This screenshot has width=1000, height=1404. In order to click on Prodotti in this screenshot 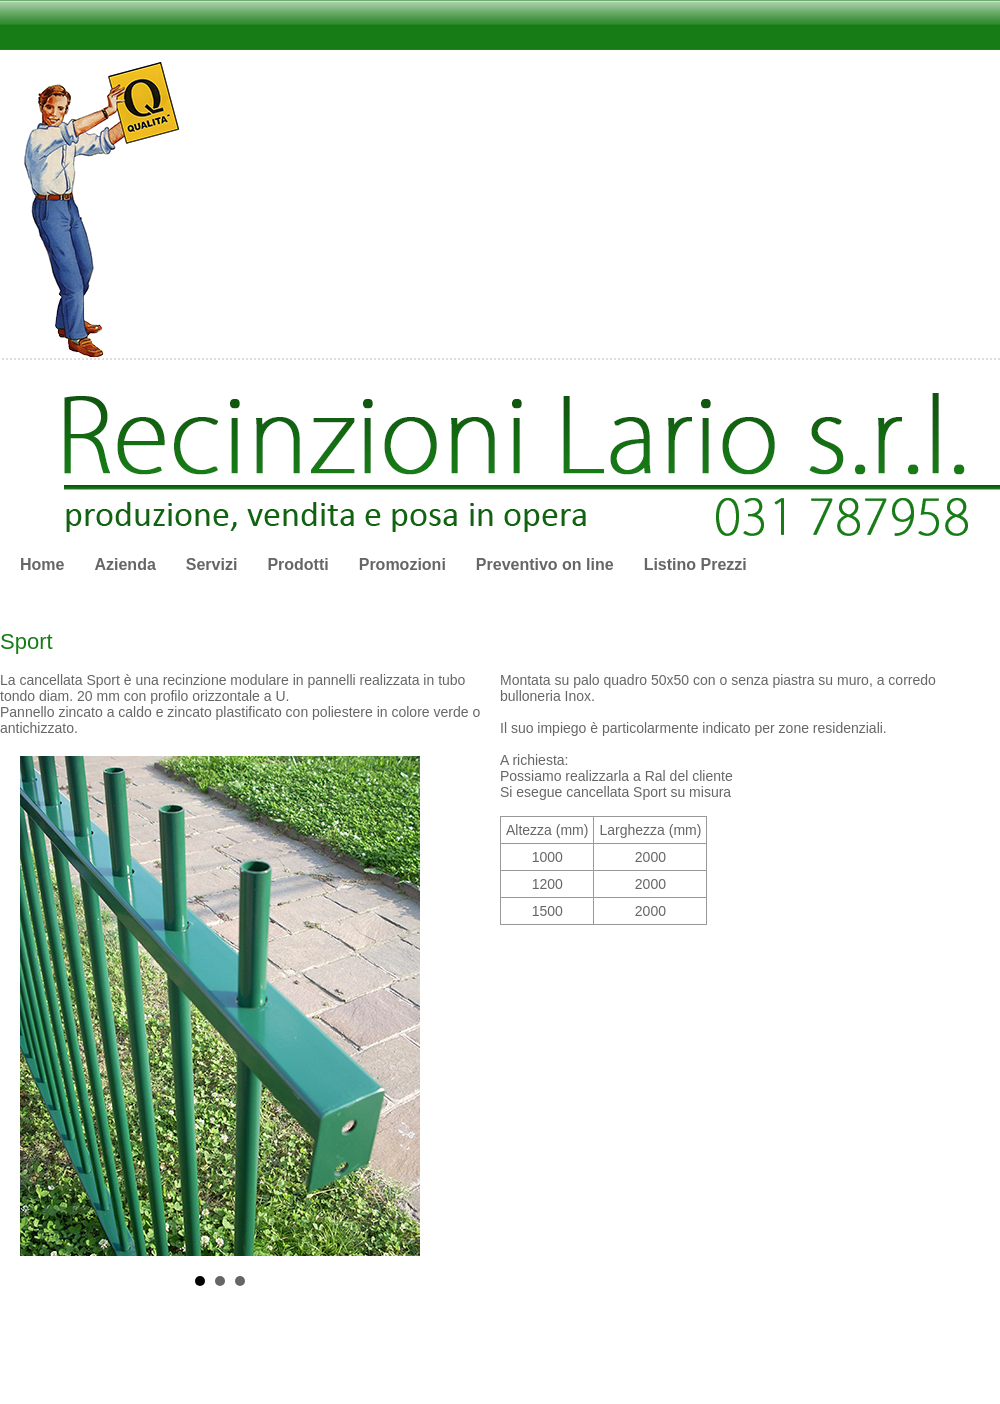, I will do `click(297, 564)`.